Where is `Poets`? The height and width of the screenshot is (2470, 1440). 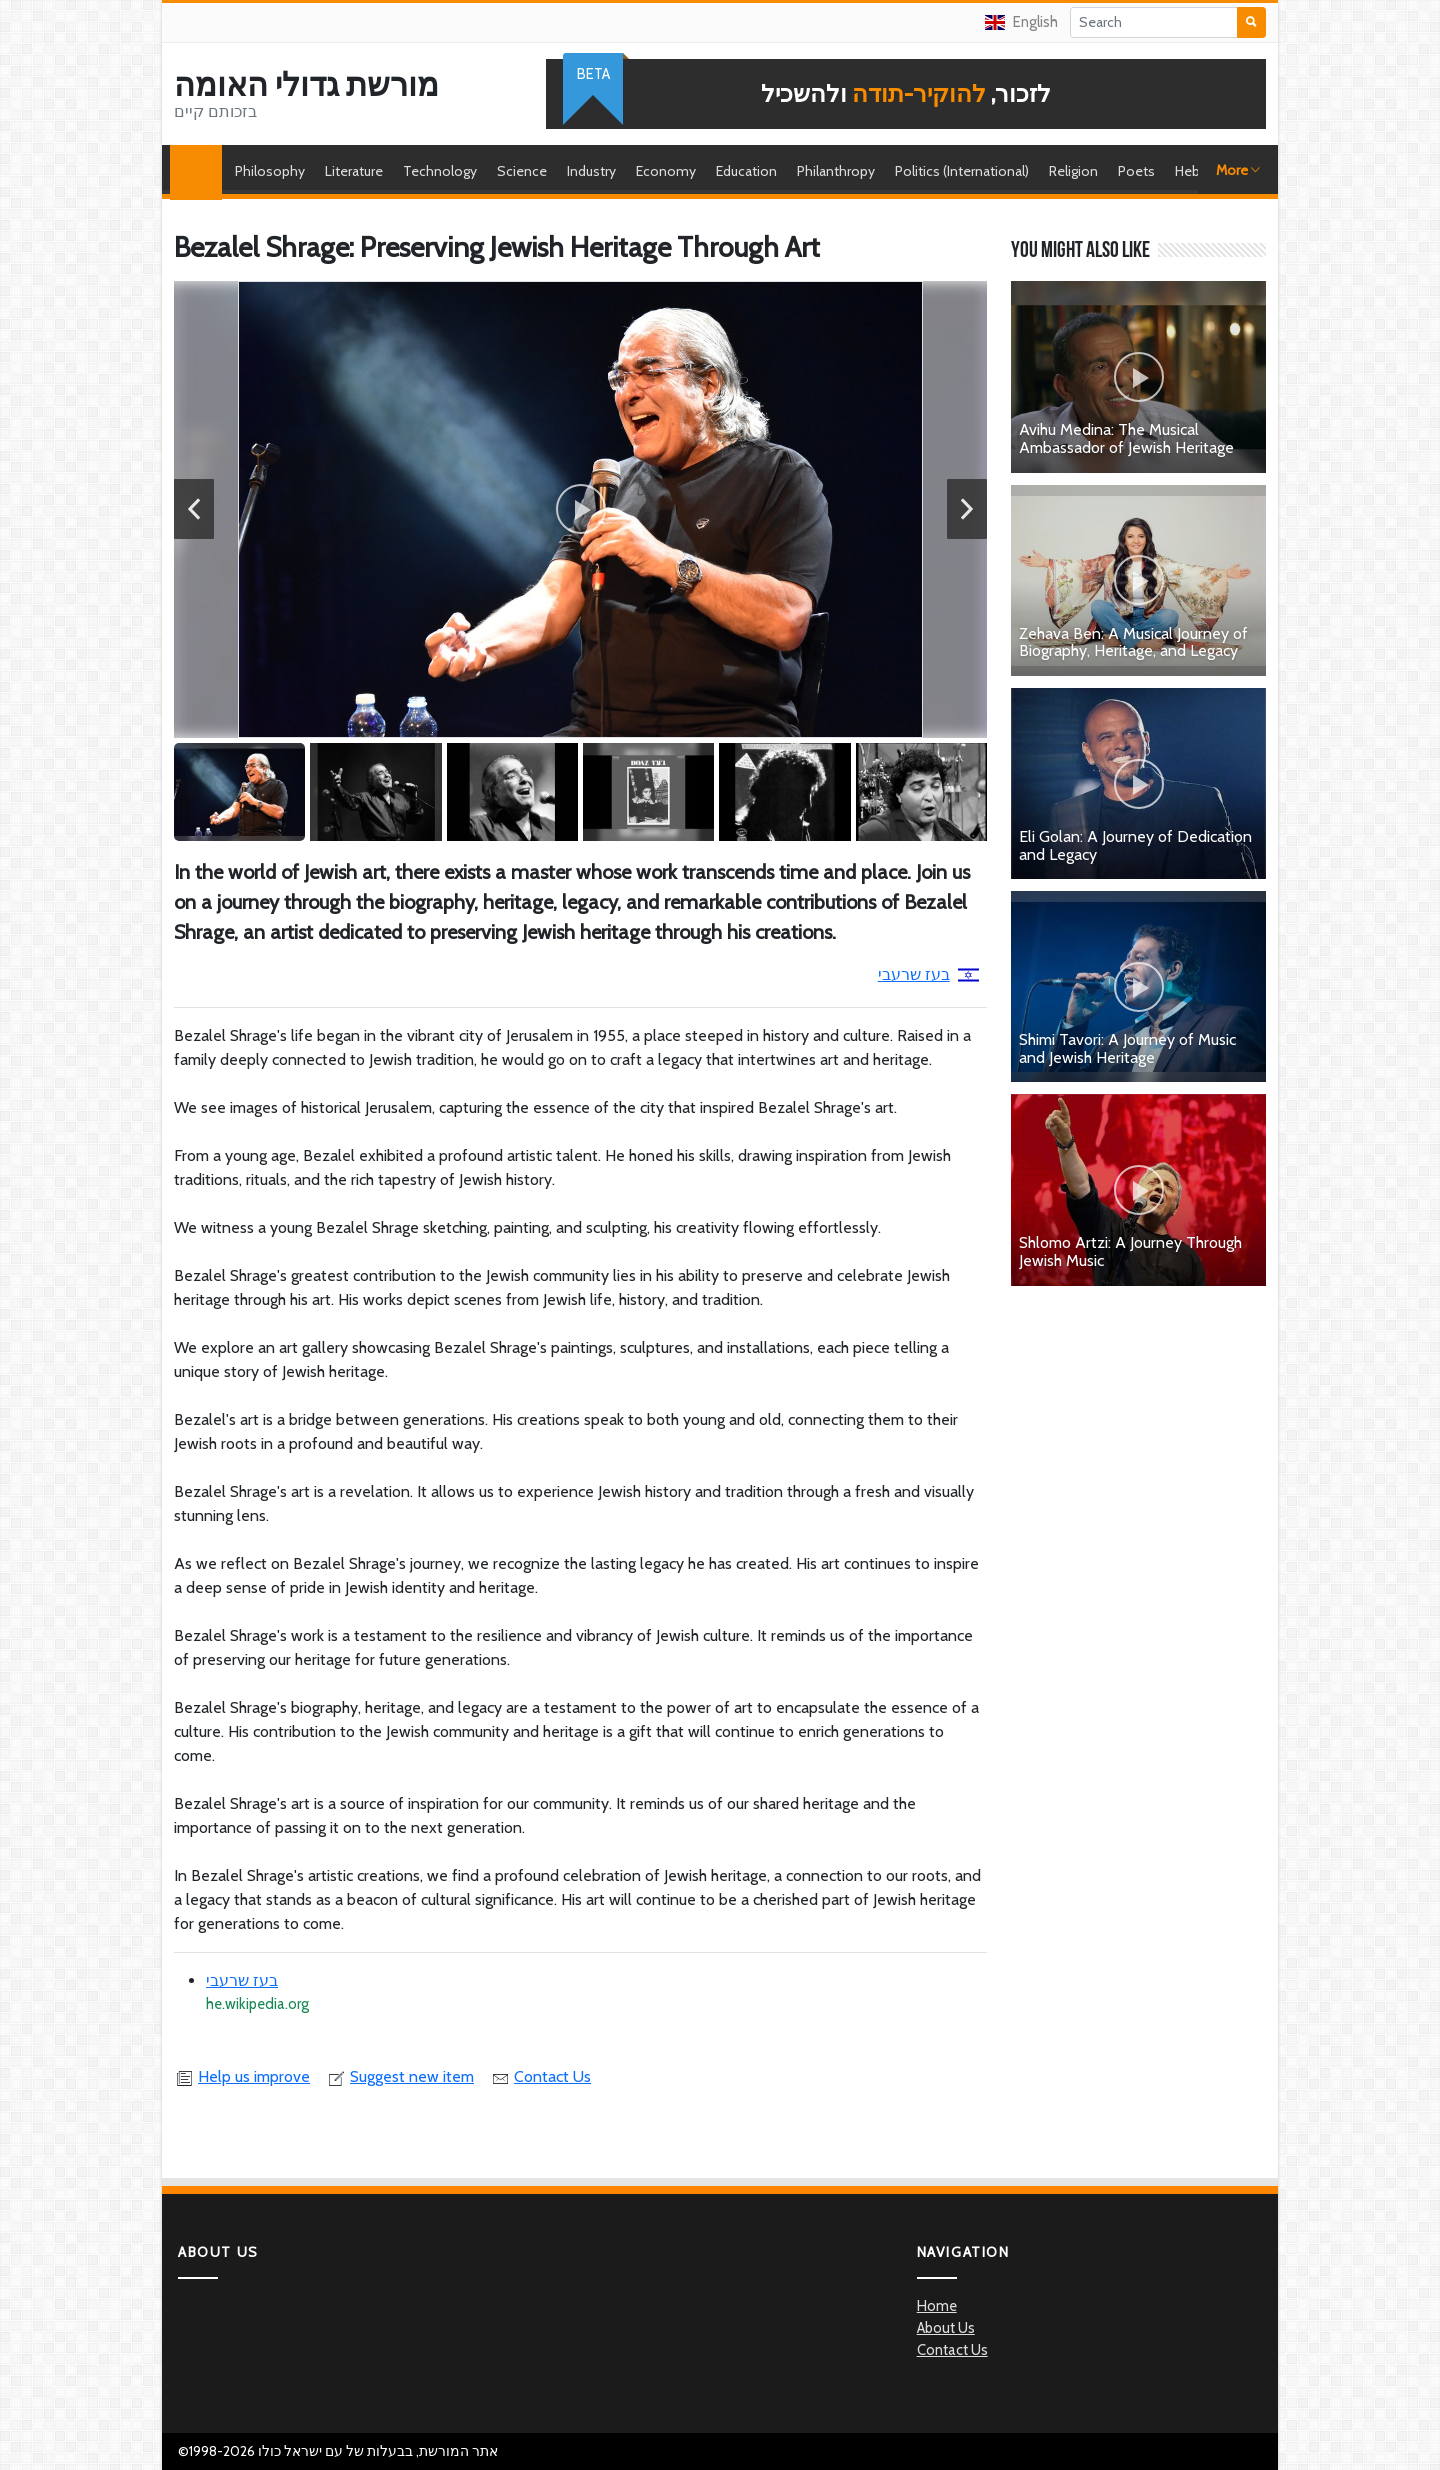
Poets is located at coordinates (1136, 171).